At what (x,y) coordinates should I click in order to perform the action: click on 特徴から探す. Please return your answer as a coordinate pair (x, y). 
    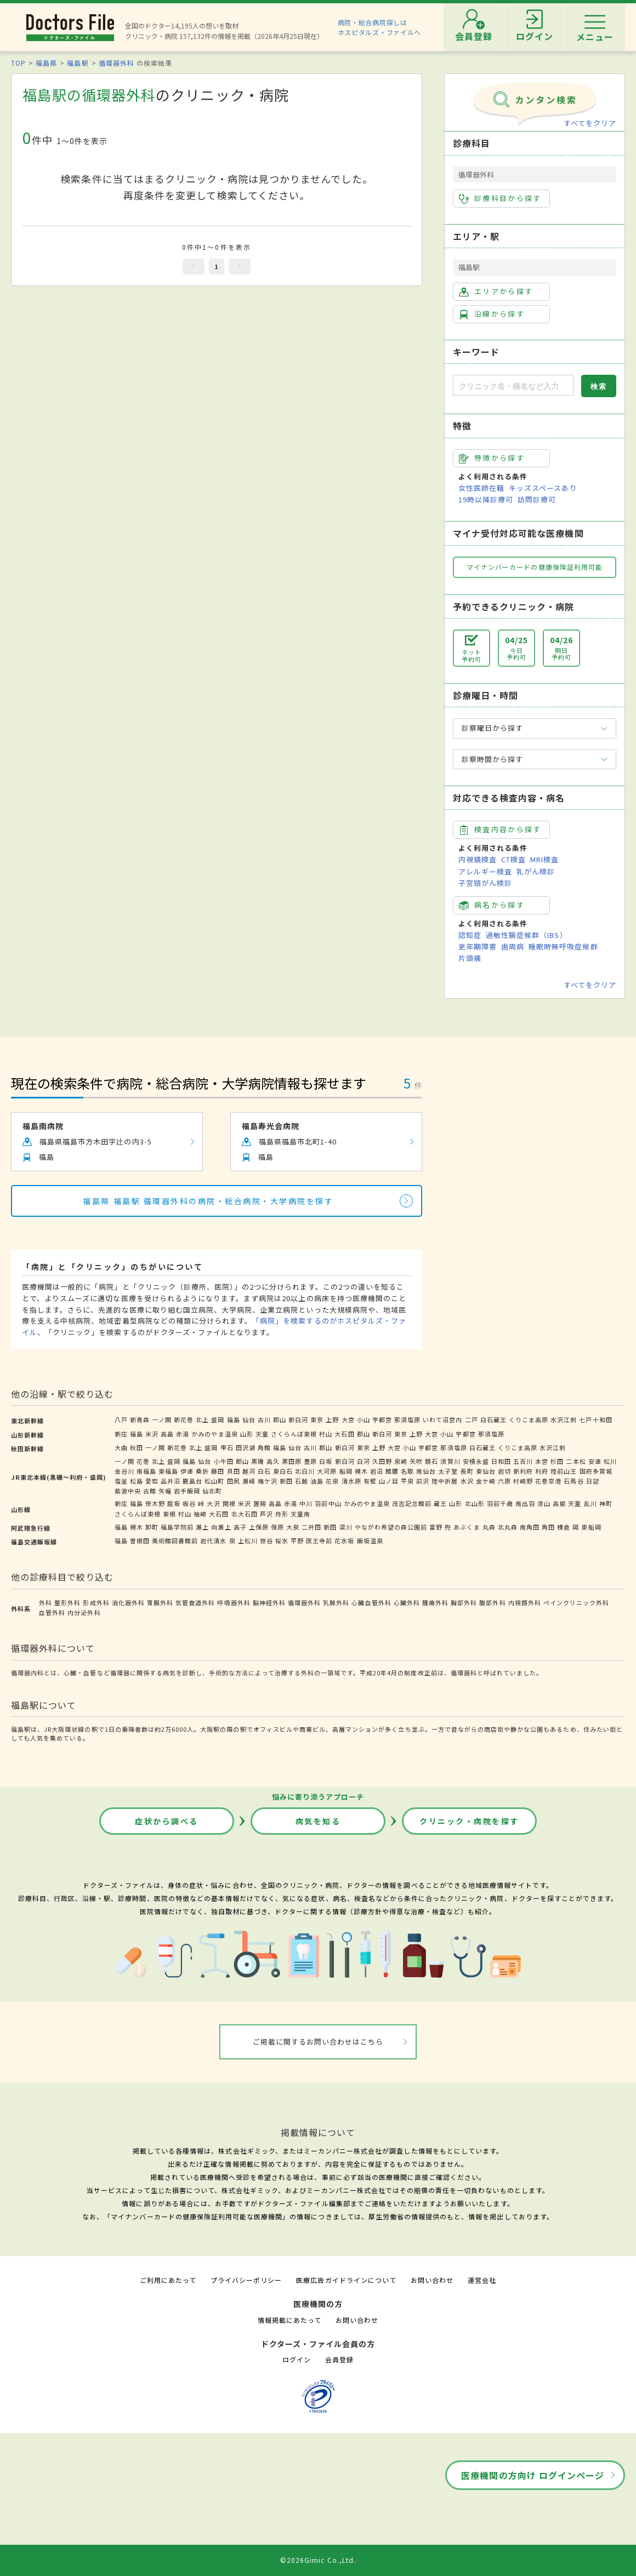
    Looking at the image, I should click on (492, 458).